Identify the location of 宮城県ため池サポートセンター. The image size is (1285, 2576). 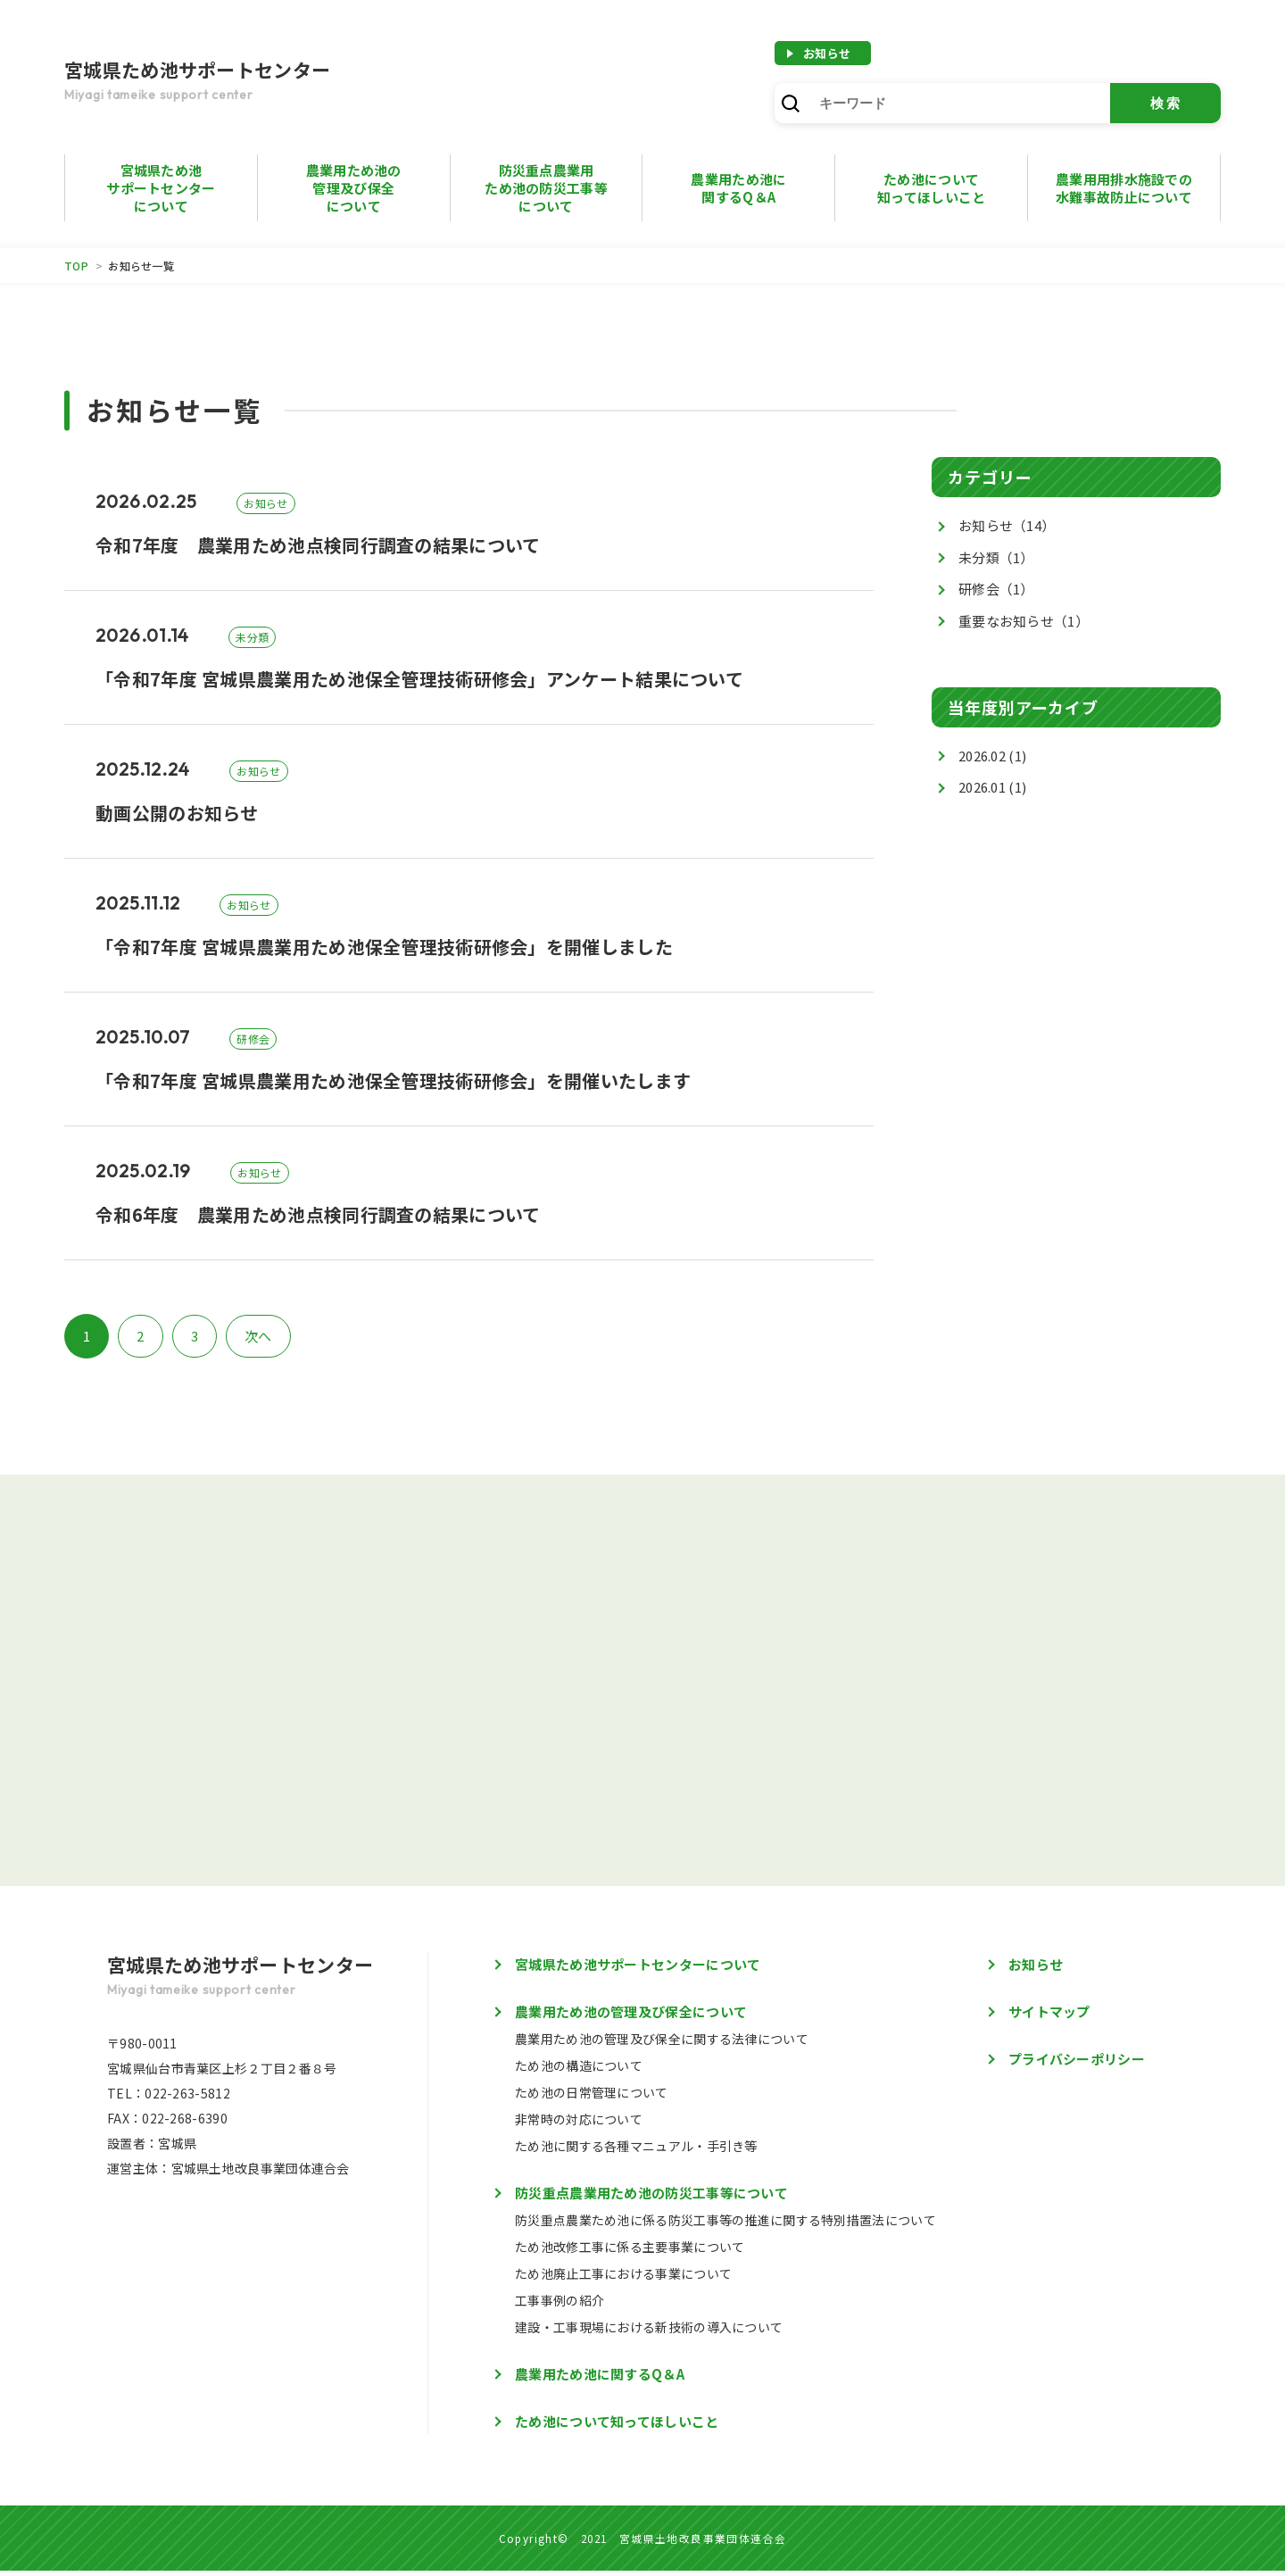
(242, 81).